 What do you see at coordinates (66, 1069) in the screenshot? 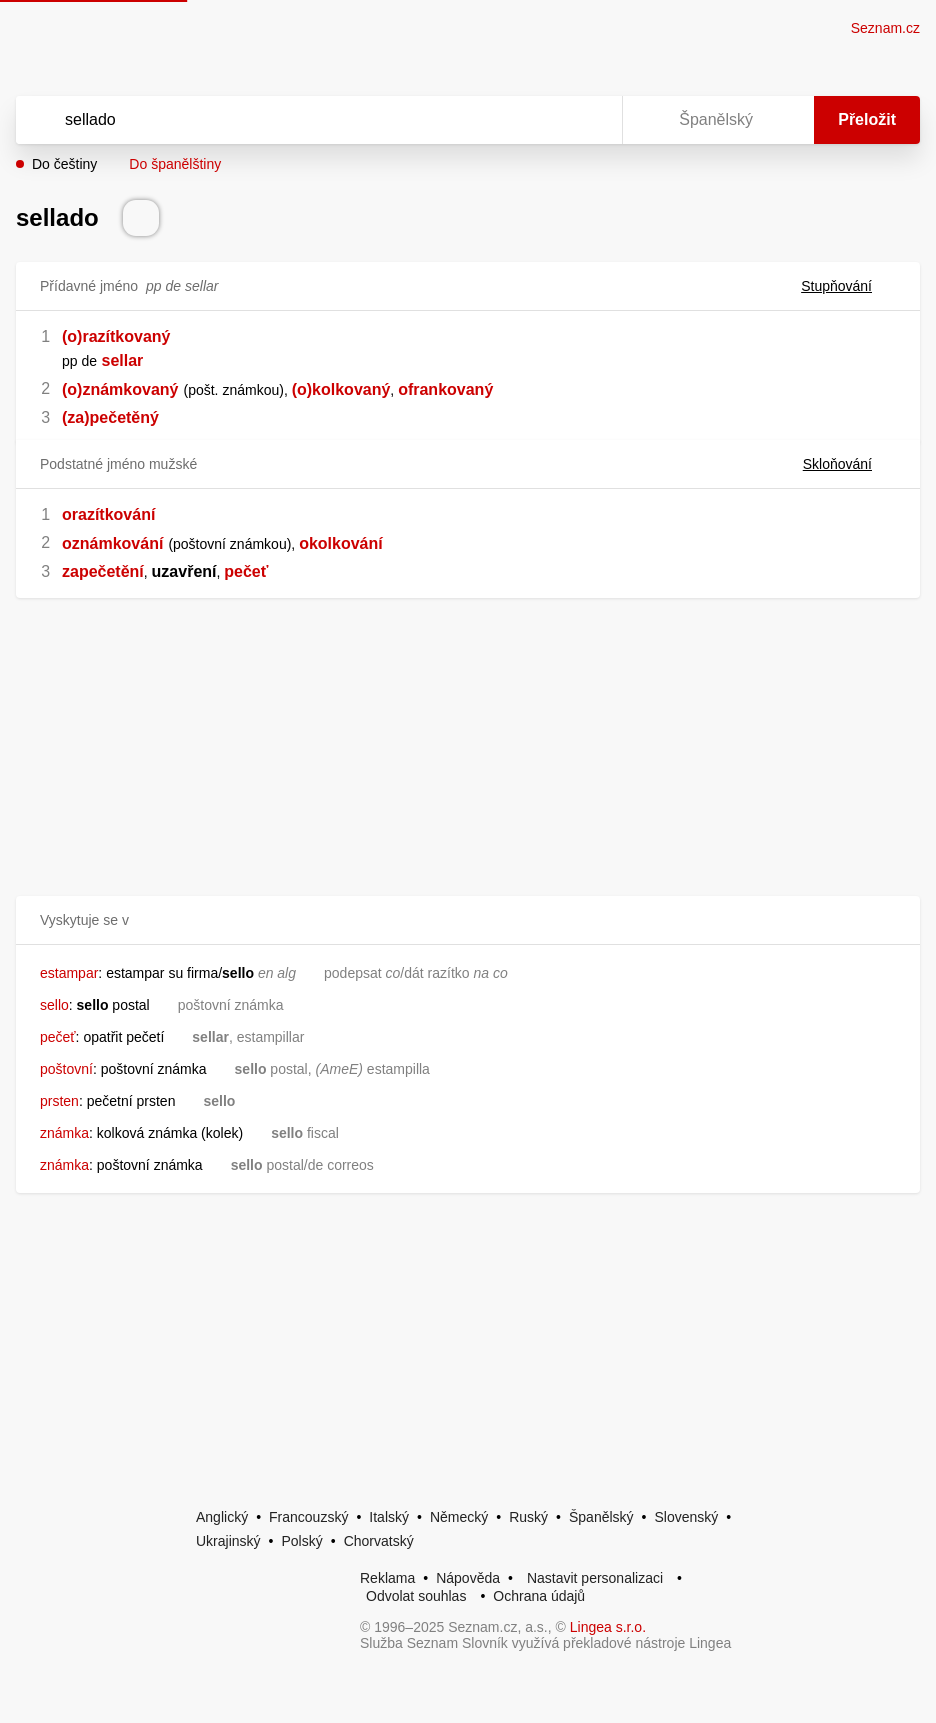
I see `poštovní` at bounding box center [66, 1069].